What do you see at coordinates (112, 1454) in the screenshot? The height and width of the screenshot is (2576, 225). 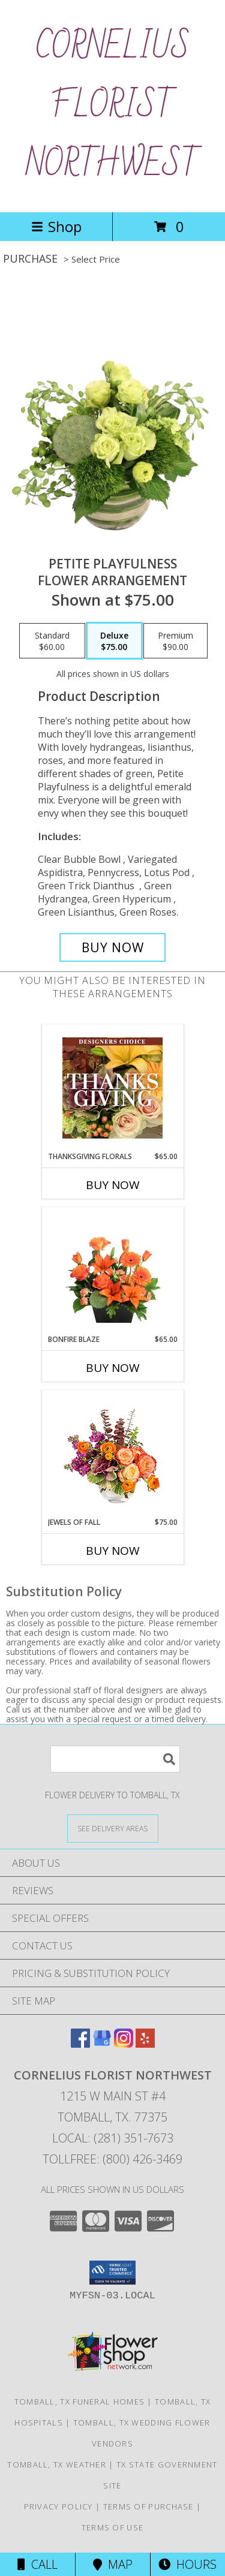 I see `[View Jewels of Fall Floral Design Info]` at bounding box center [112, 1454].